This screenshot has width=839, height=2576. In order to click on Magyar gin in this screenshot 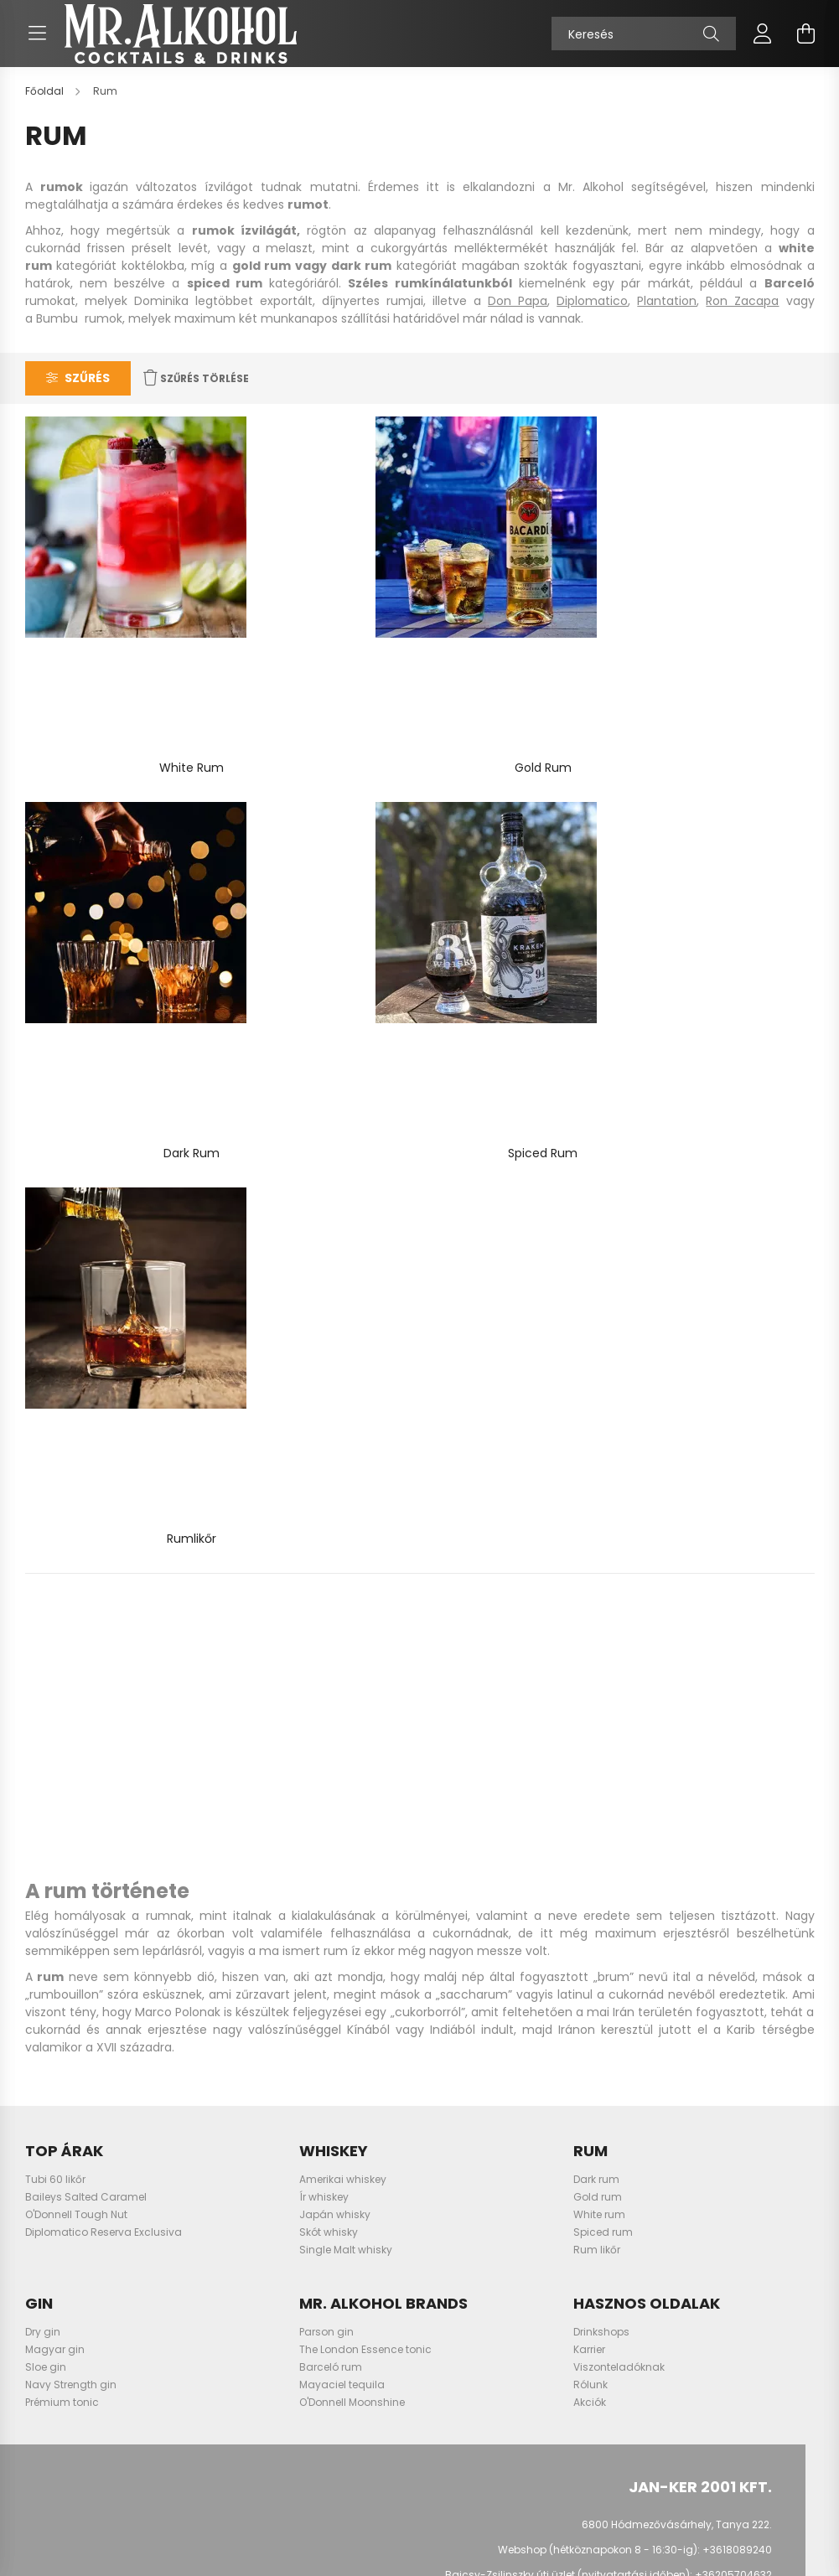, I will do `click(55, 1681)`.